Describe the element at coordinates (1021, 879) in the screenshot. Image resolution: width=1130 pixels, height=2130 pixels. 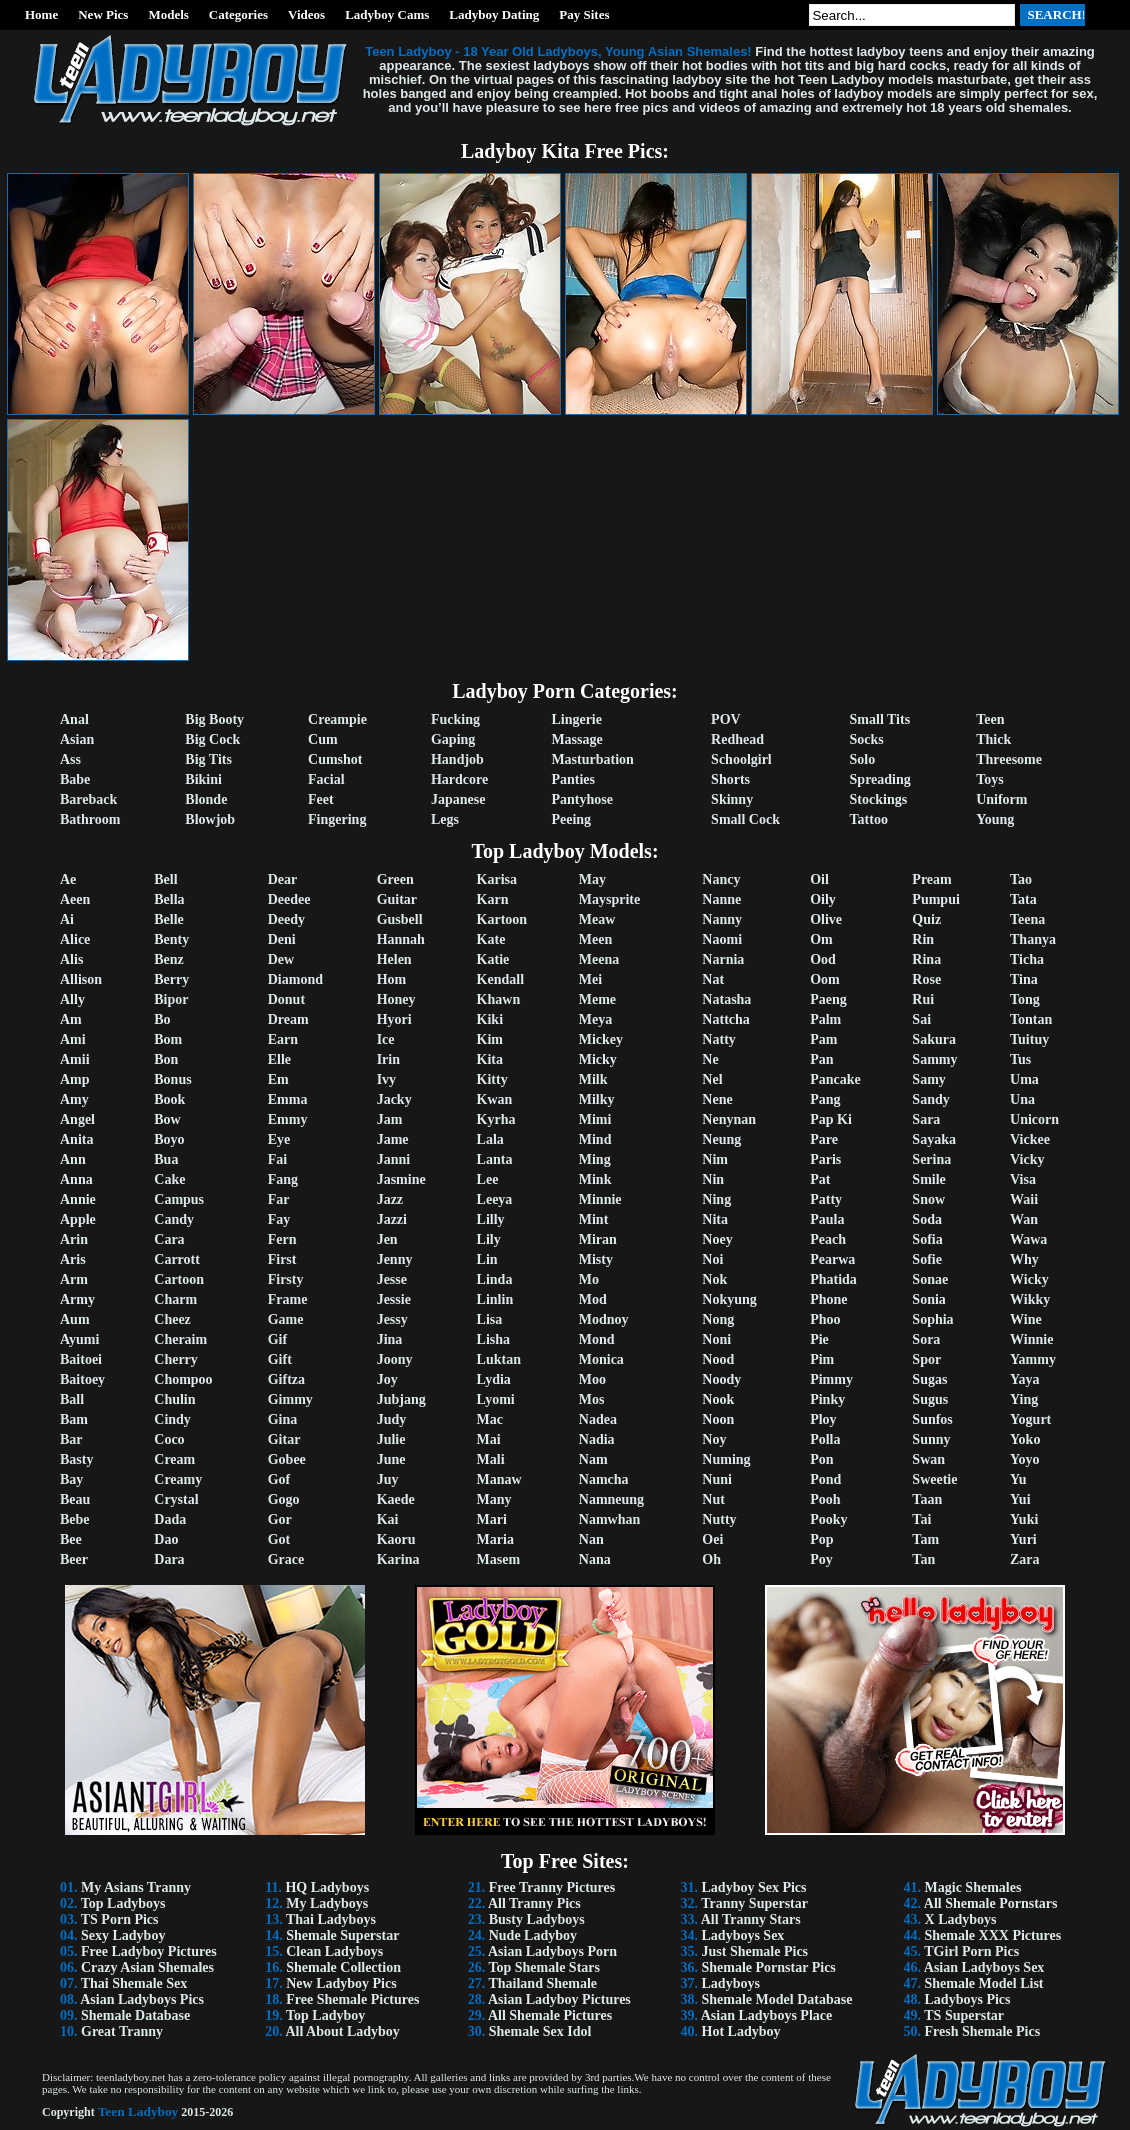
I see `Tao` at that location.